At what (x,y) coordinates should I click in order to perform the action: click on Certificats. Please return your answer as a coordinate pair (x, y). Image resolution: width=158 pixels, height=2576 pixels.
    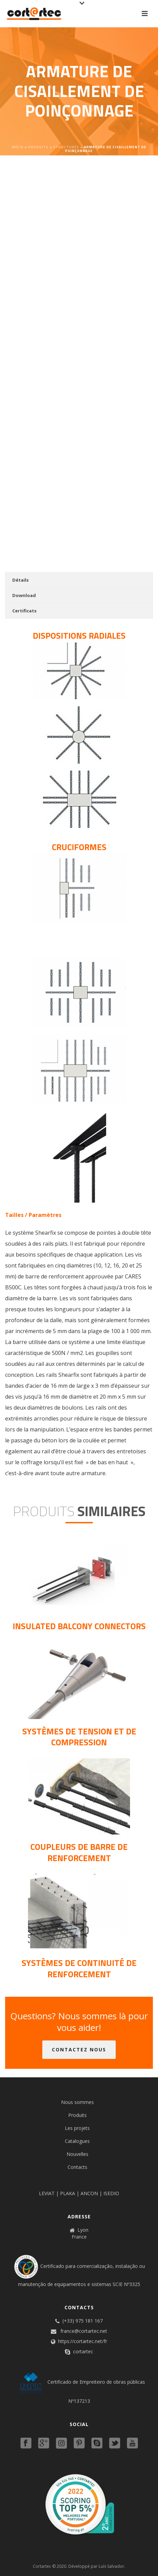
    Looking at the image, I should click on (24, 611).